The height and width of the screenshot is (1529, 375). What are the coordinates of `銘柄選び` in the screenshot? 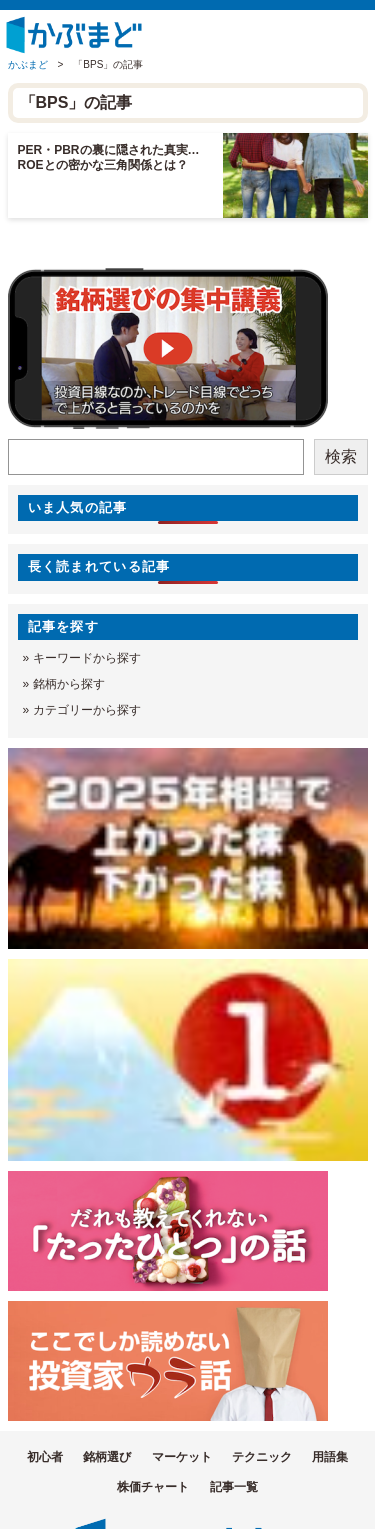 It's located at (107, 1457).